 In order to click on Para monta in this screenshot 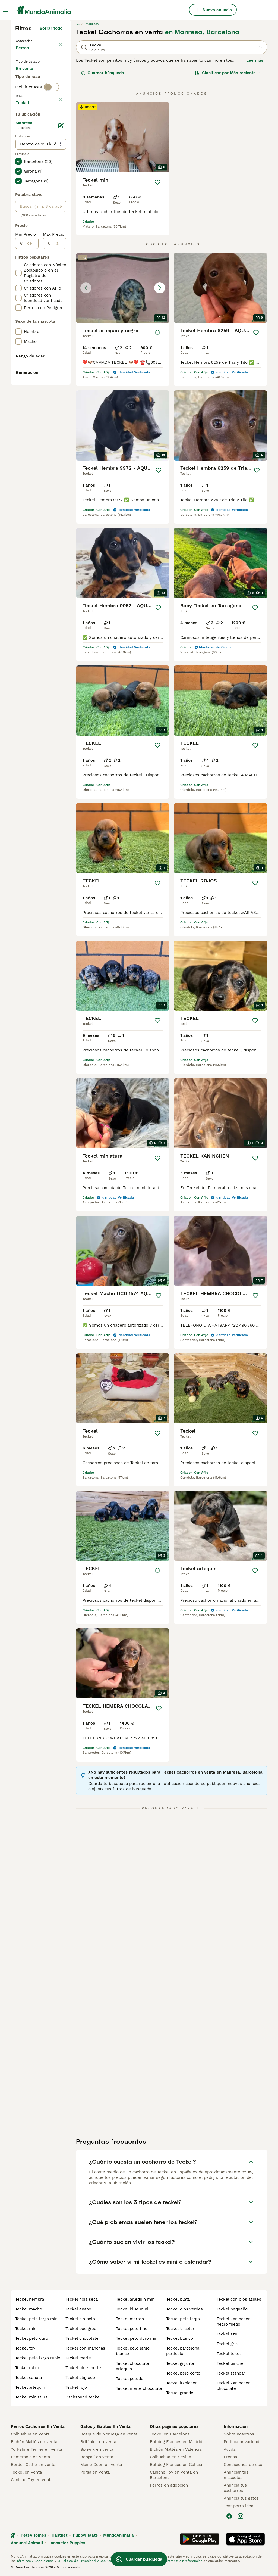, I will do `click(31, 104)`.